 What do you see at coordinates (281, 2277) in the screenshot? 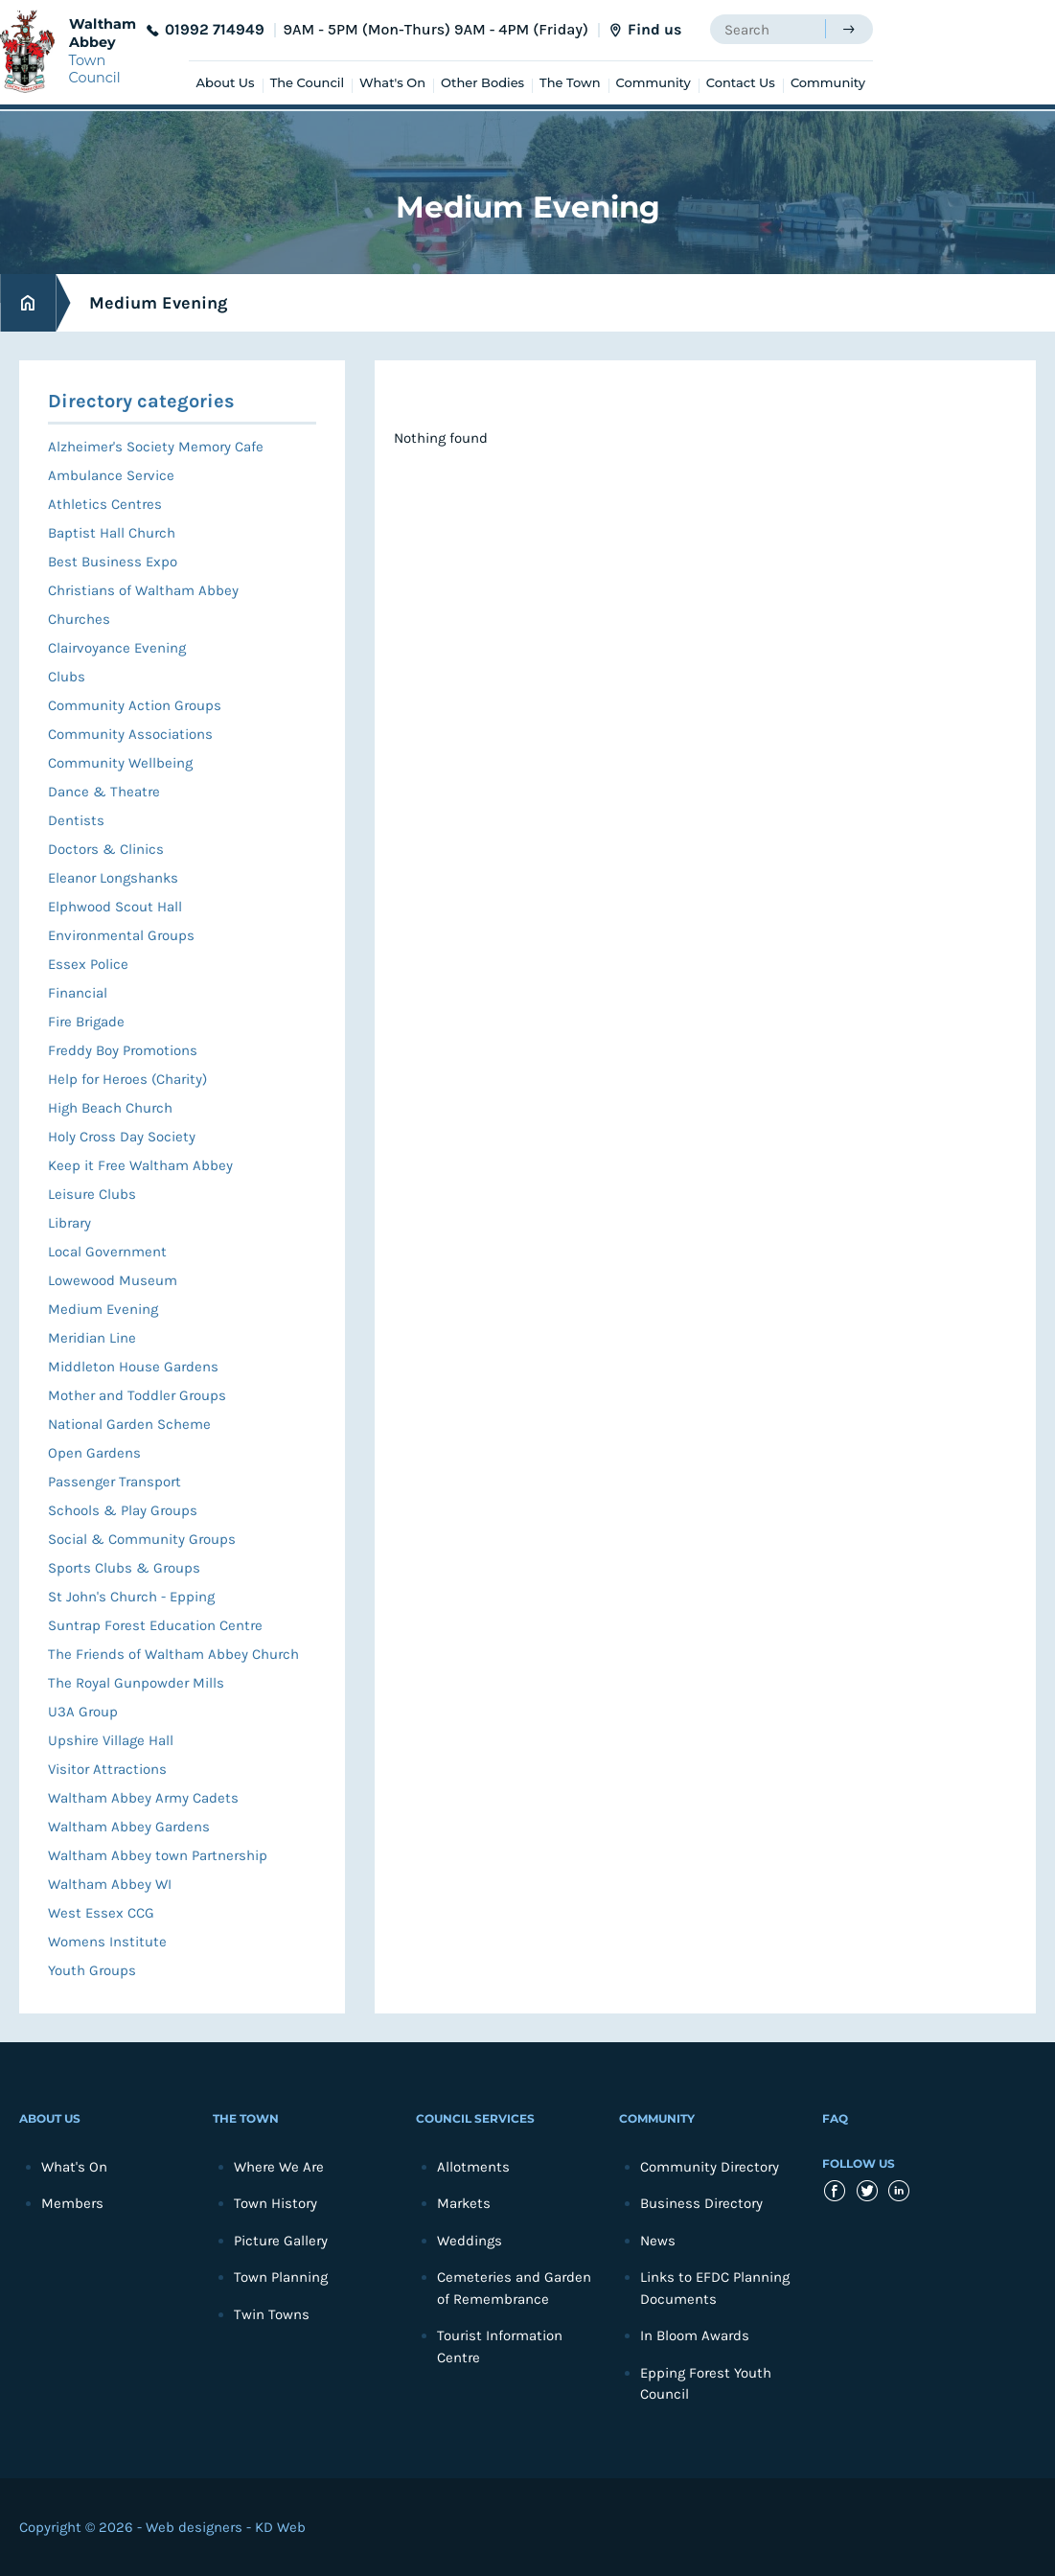
I see `Town Planning [menuitem]` at bounding box center [281, 2277].